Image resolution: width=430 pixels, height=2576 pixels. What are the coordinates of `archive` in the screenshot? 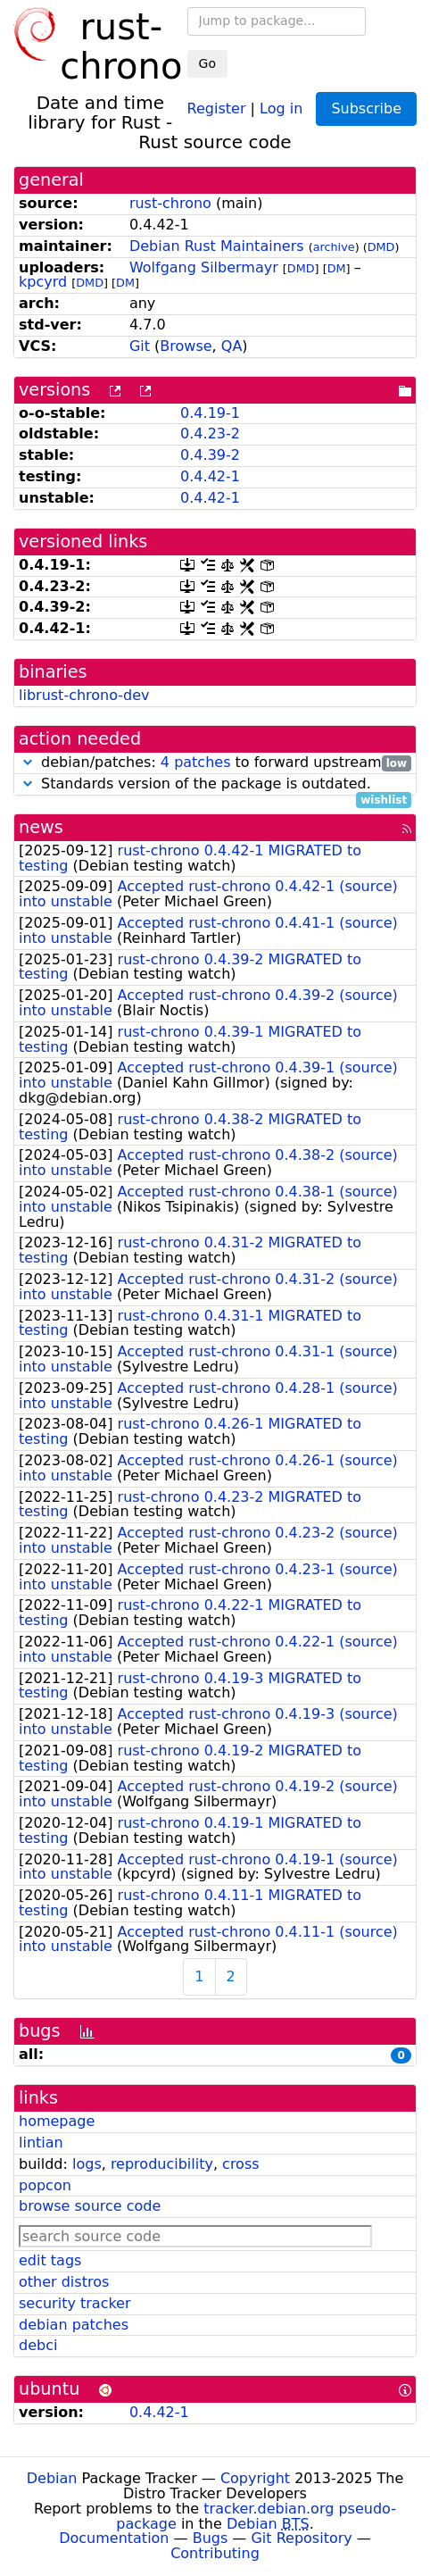 It's located at (334, 247).